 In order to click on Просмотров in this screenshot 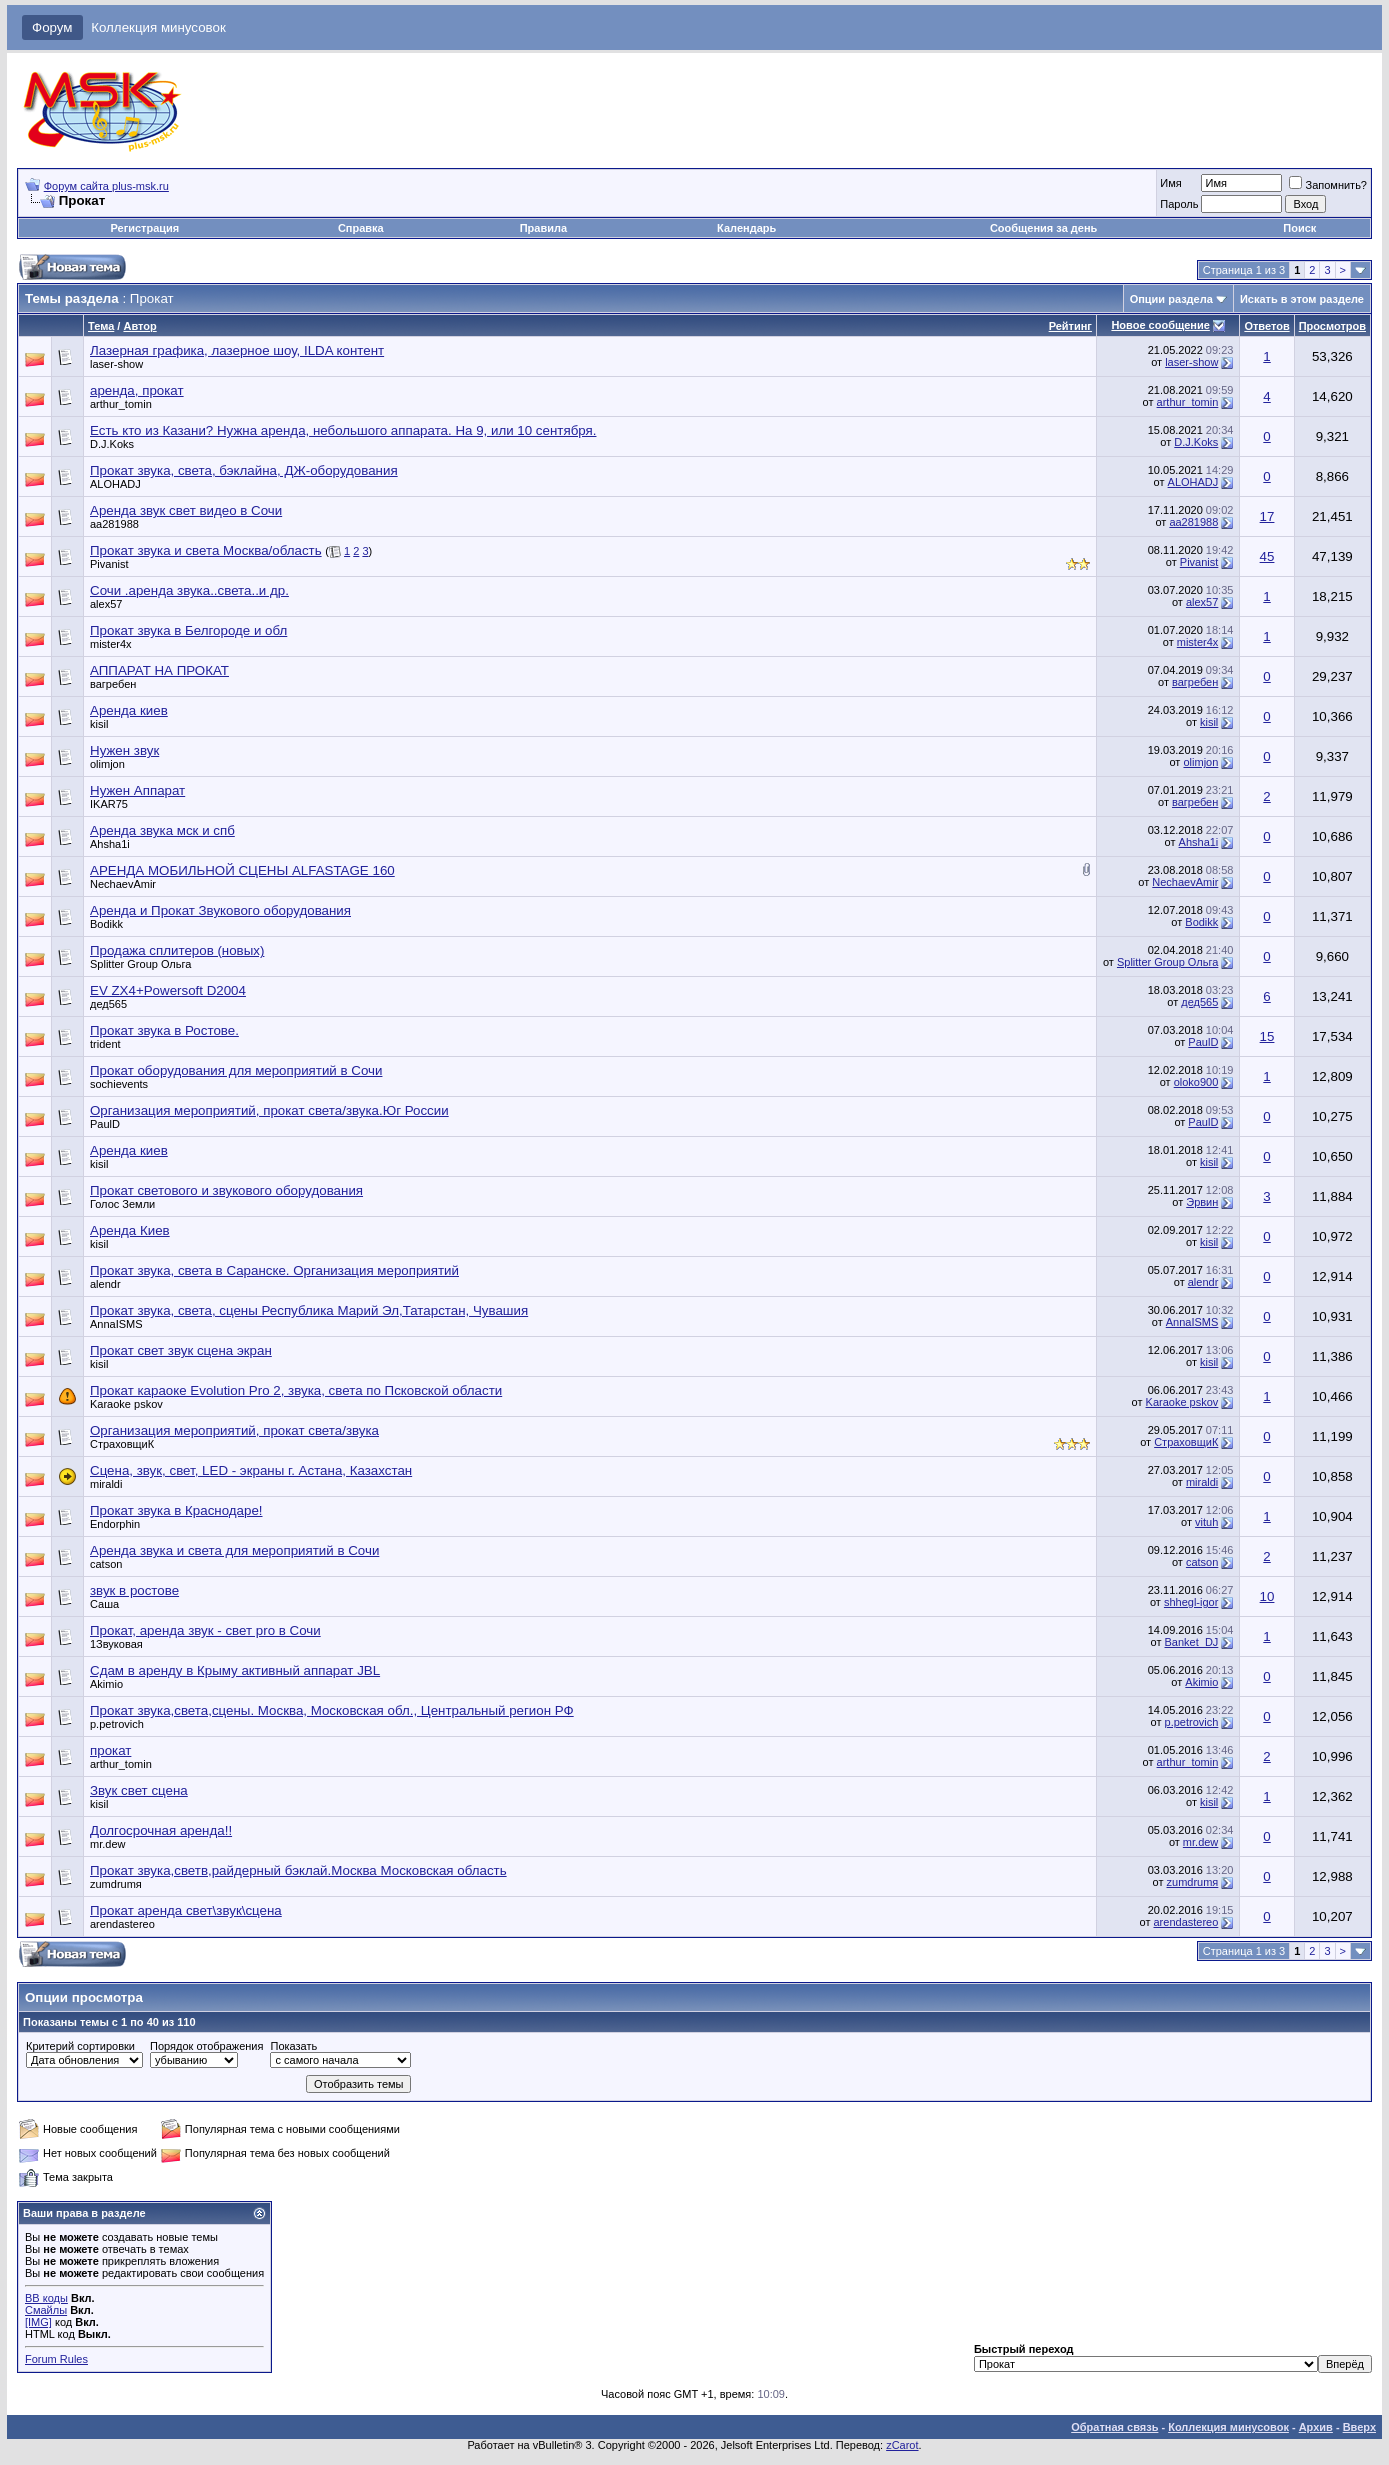, I will do `click(1332, 326)`.